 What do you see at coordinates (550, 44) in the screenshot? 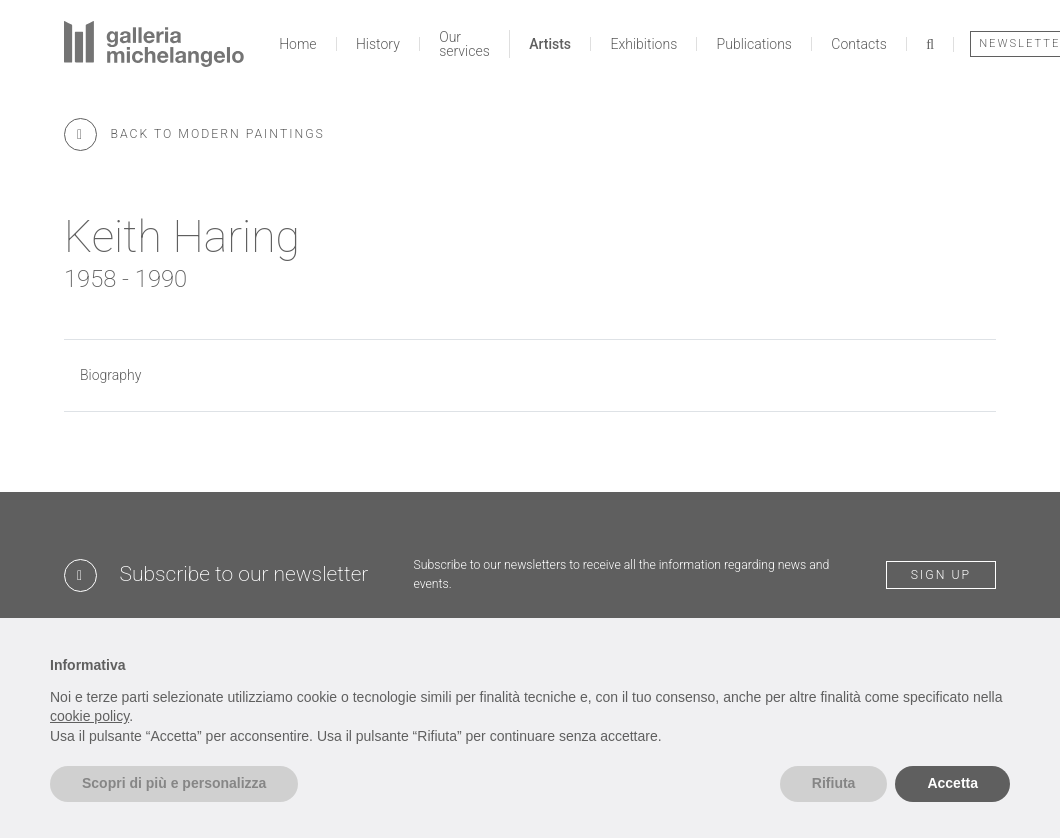
I see `Artists [button]` at bounding box center [550, 44].